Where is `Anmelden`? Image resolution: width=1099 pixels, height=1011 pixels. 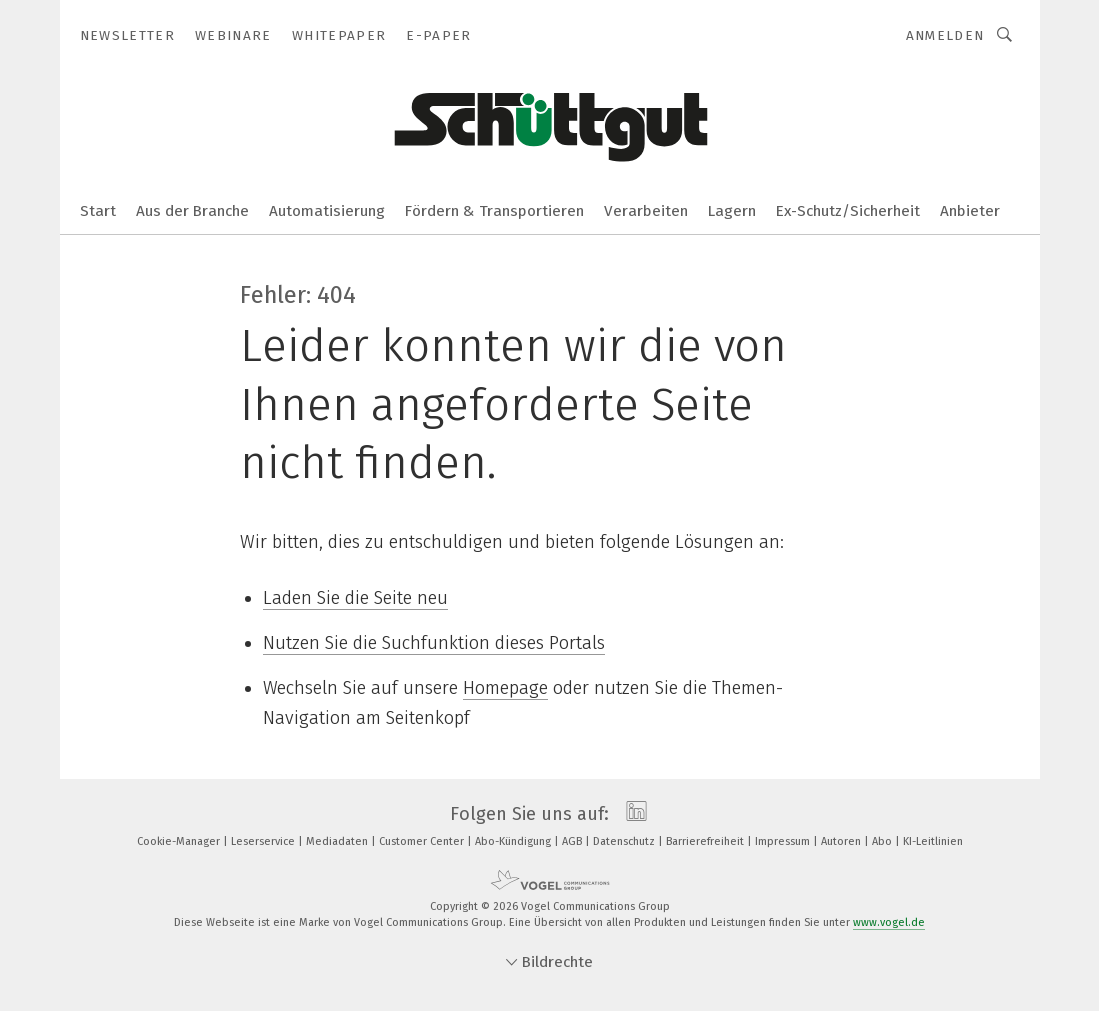
Anmelden is located at coordinates (945, 35).